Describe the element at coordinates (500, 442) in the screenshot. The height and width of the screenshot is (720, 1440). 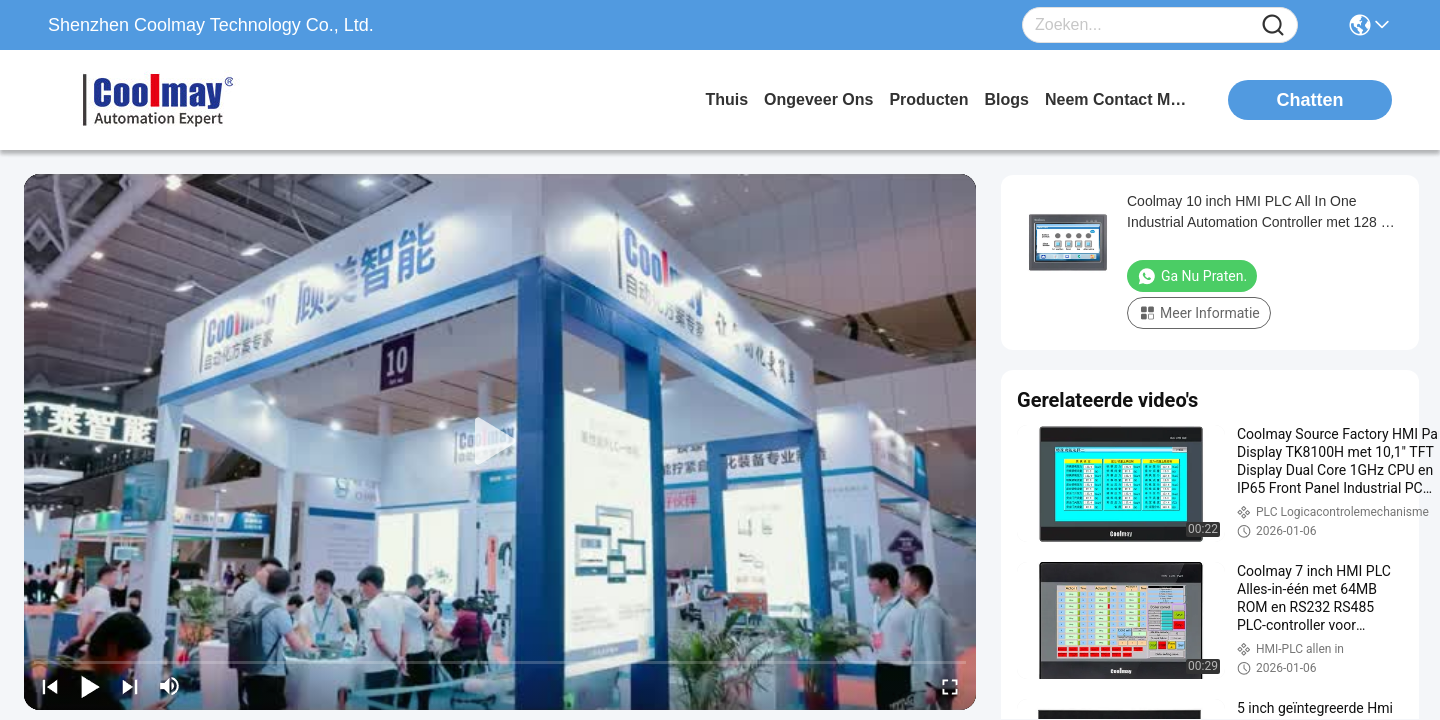
I see `[play]` at that location.